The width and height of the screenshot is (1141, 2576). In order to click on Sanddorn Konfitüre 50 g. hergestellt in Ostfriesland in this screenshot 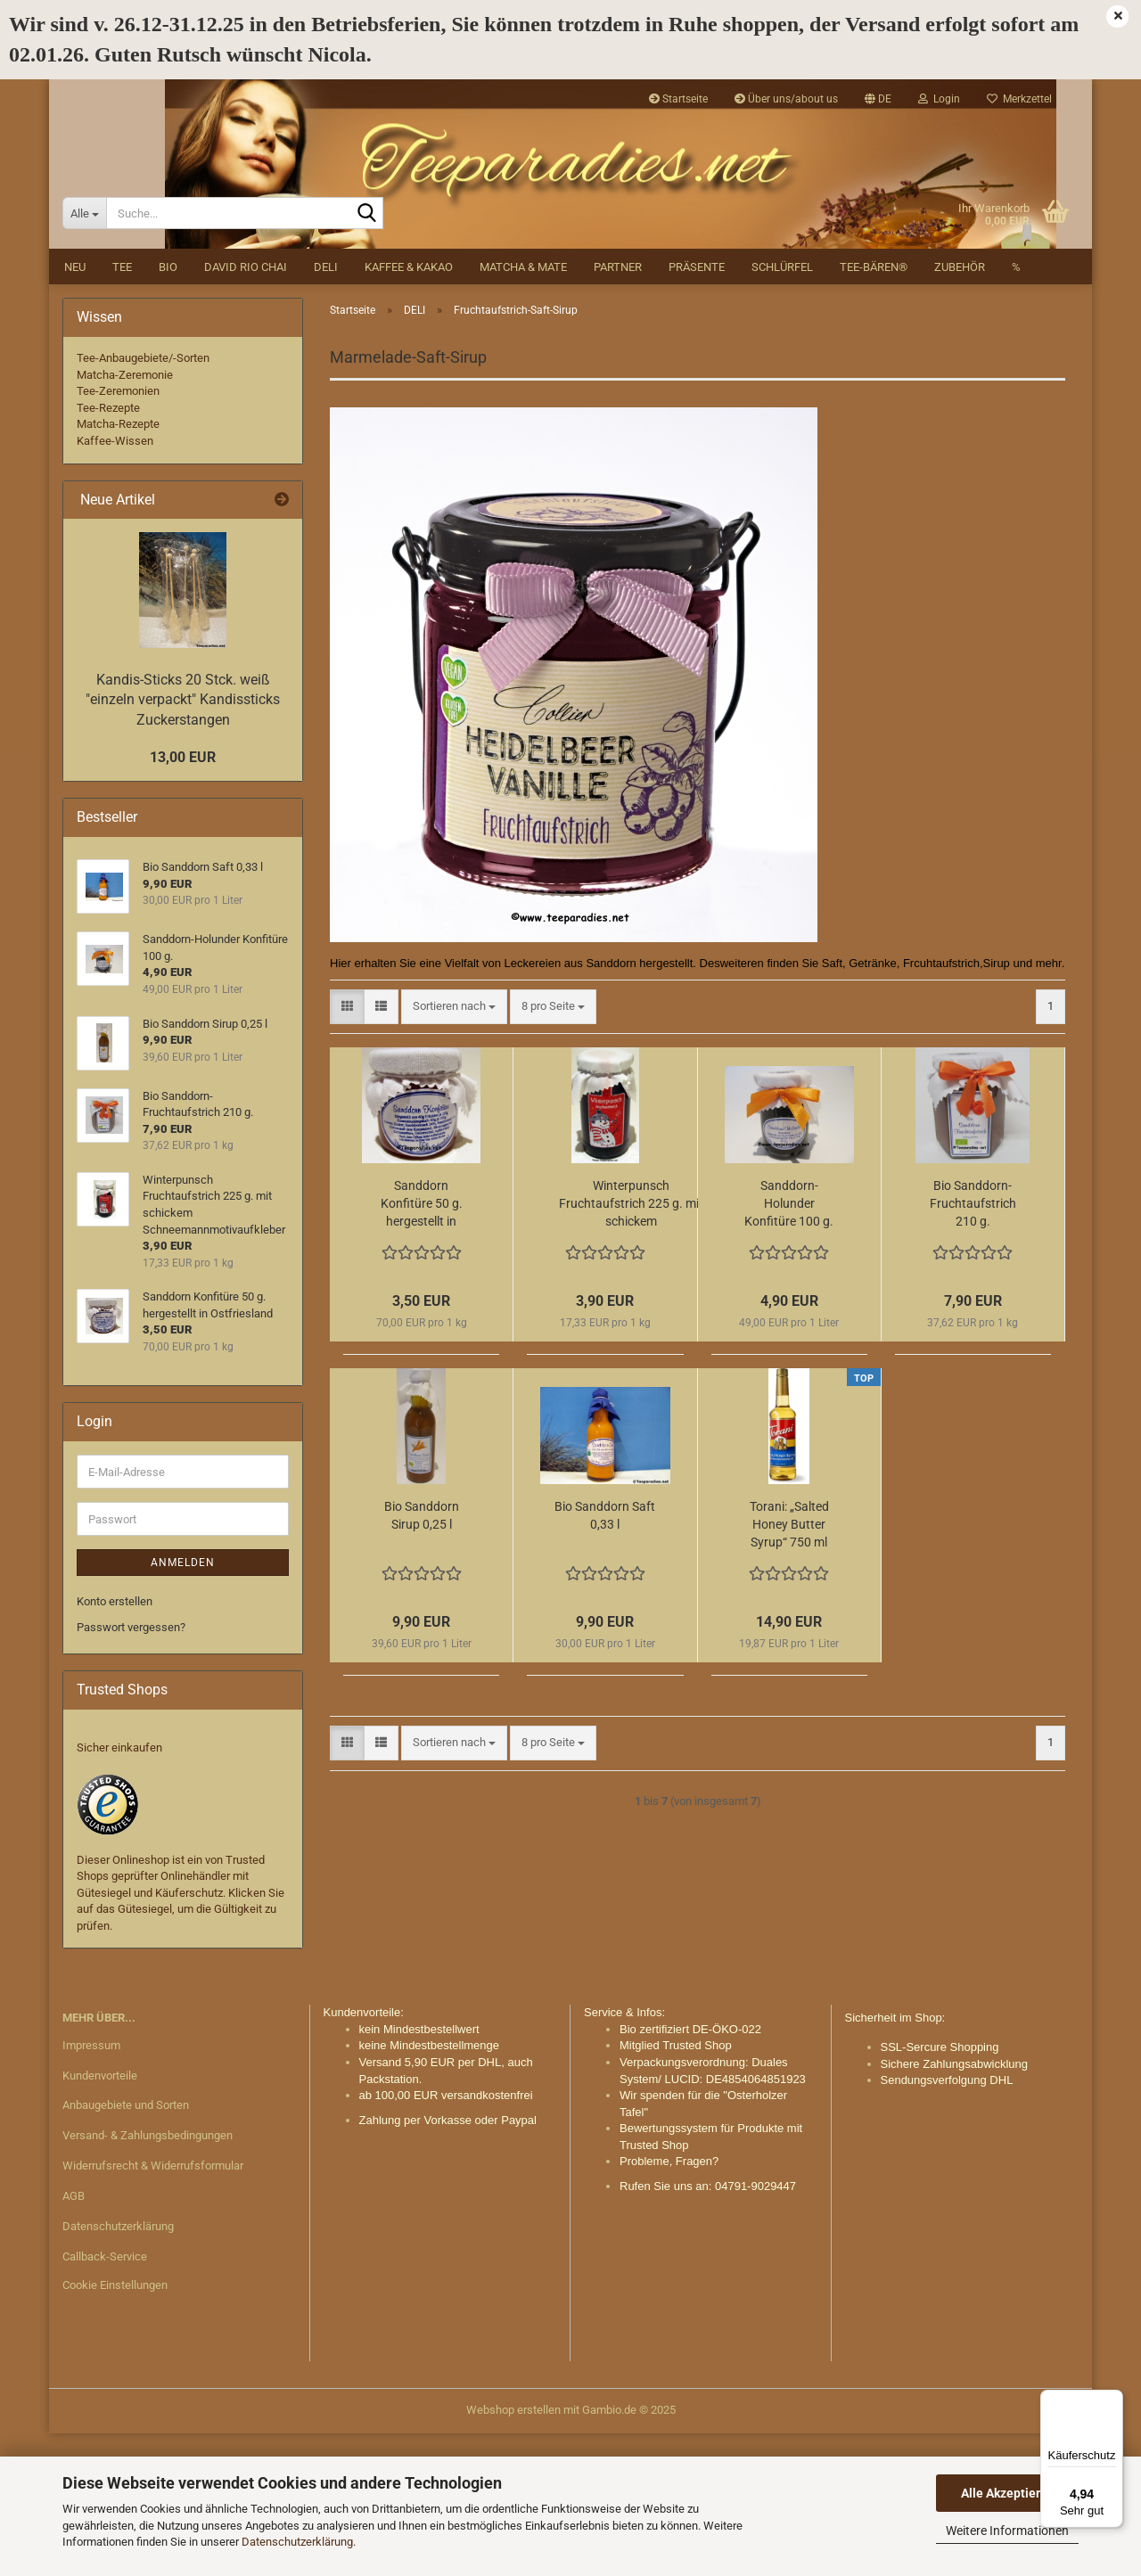, I will do `click(422, 1347)`.